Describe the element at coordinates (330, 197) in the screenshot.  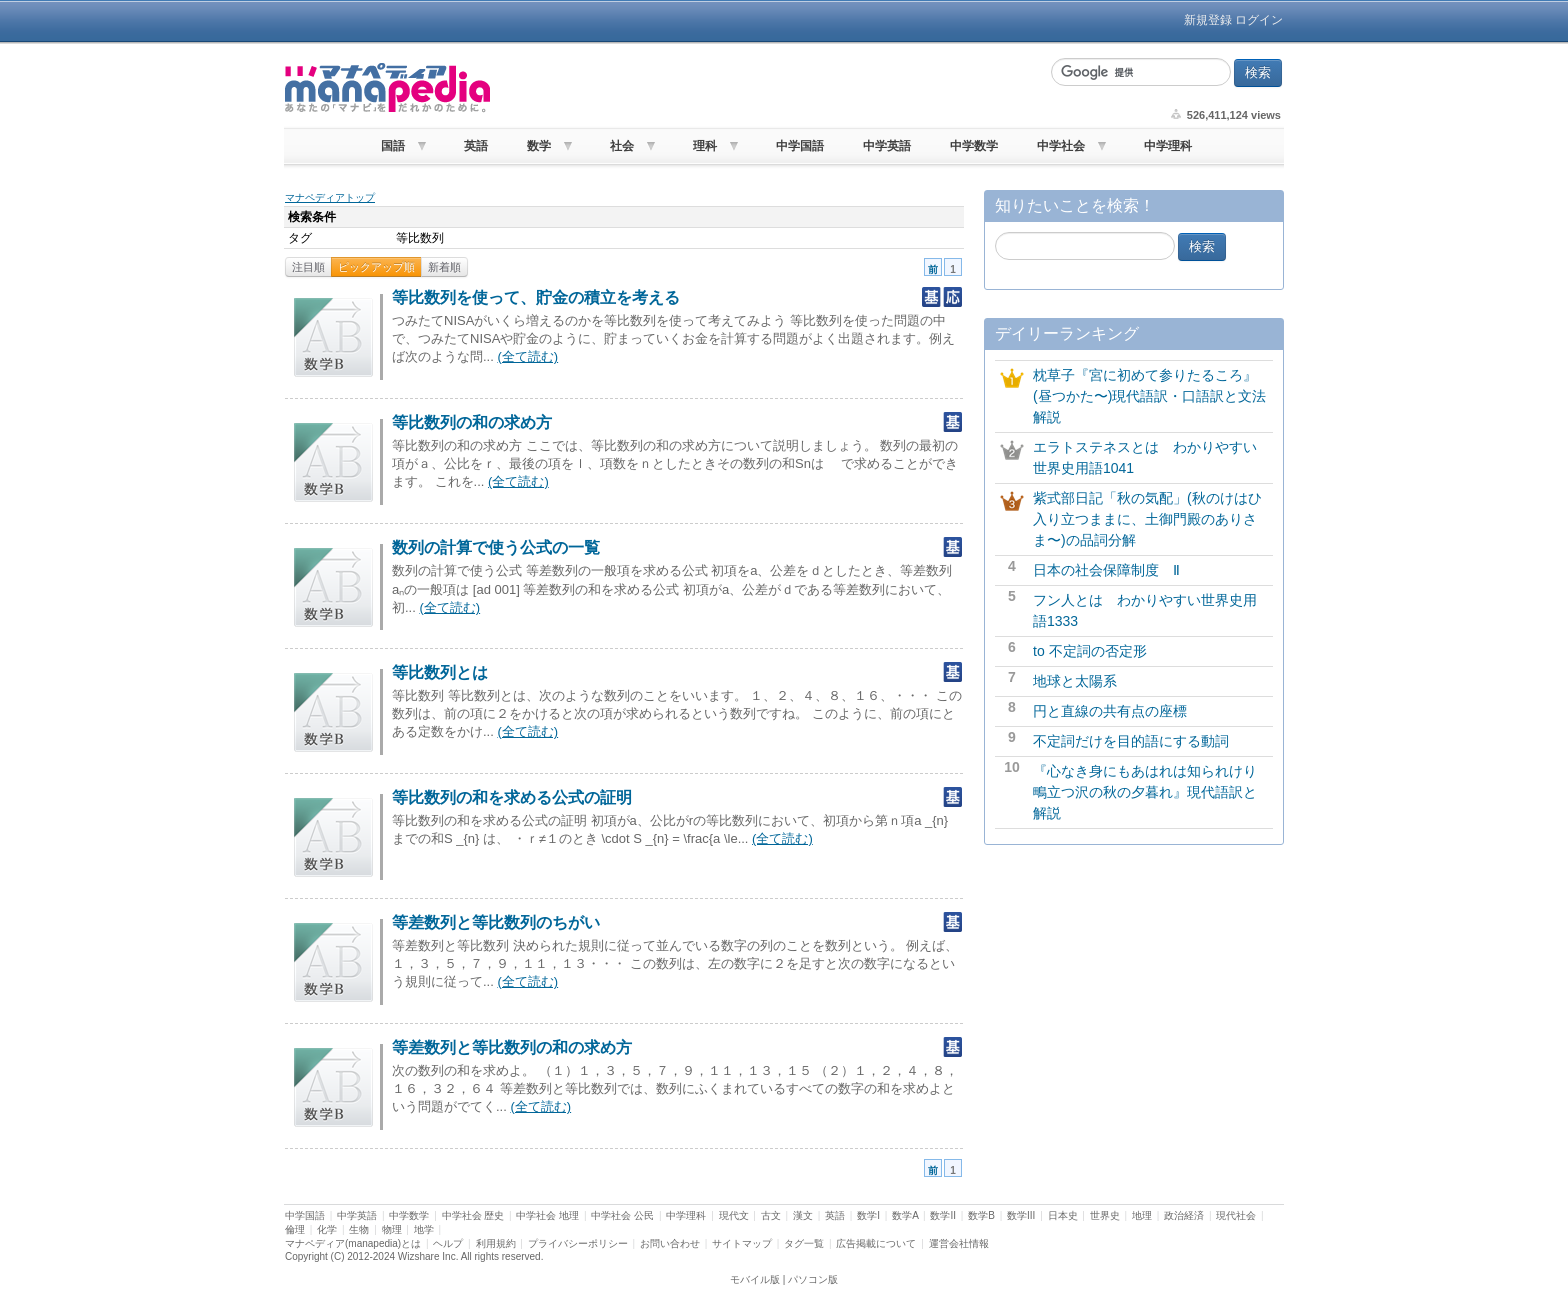
I see `マナペディアトップ` at that location.